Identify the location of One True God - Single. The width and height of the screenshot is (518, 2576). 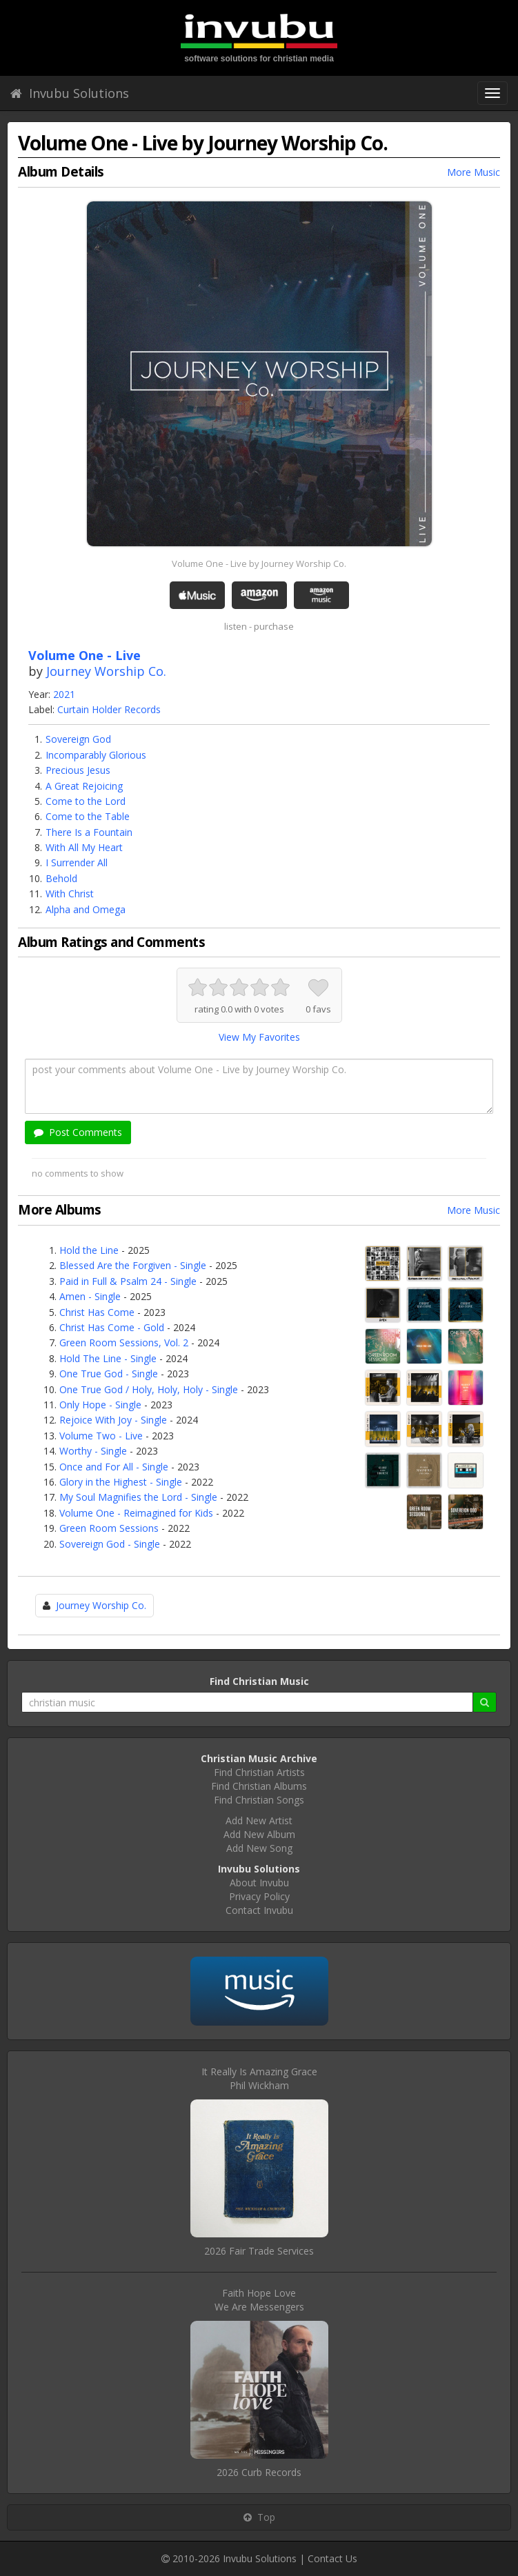
(108, 1373).